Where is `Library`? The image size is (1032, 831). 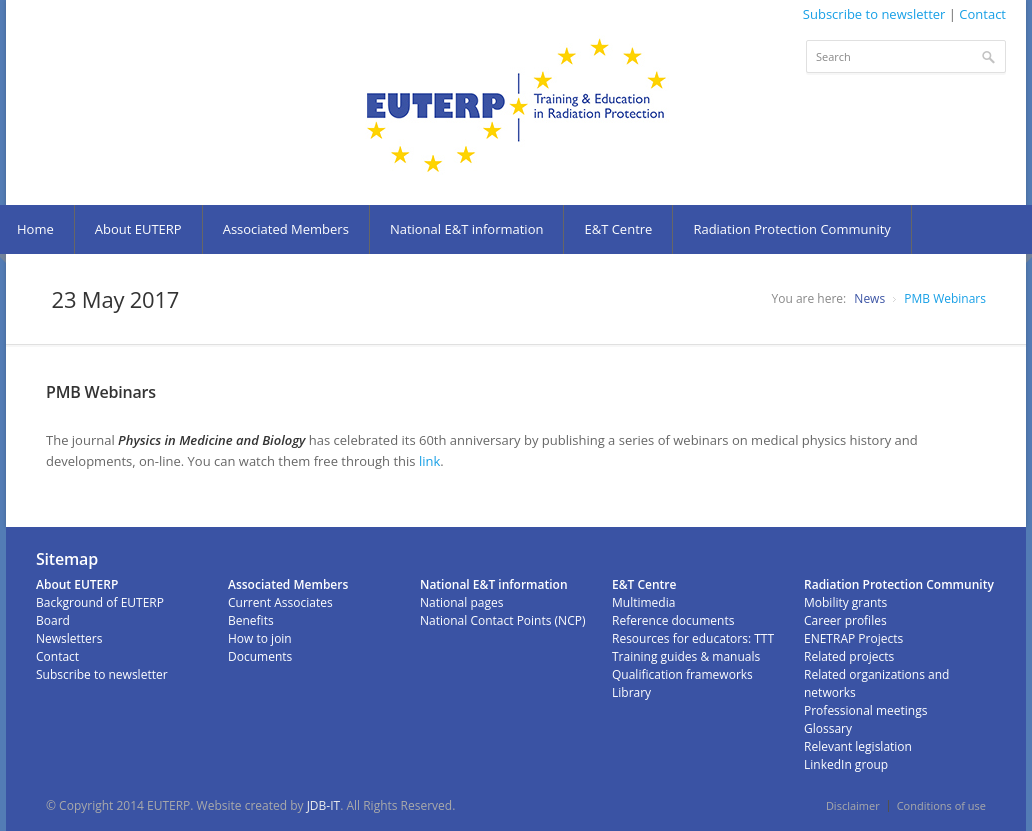
Library is located at coordinates (631, 692).